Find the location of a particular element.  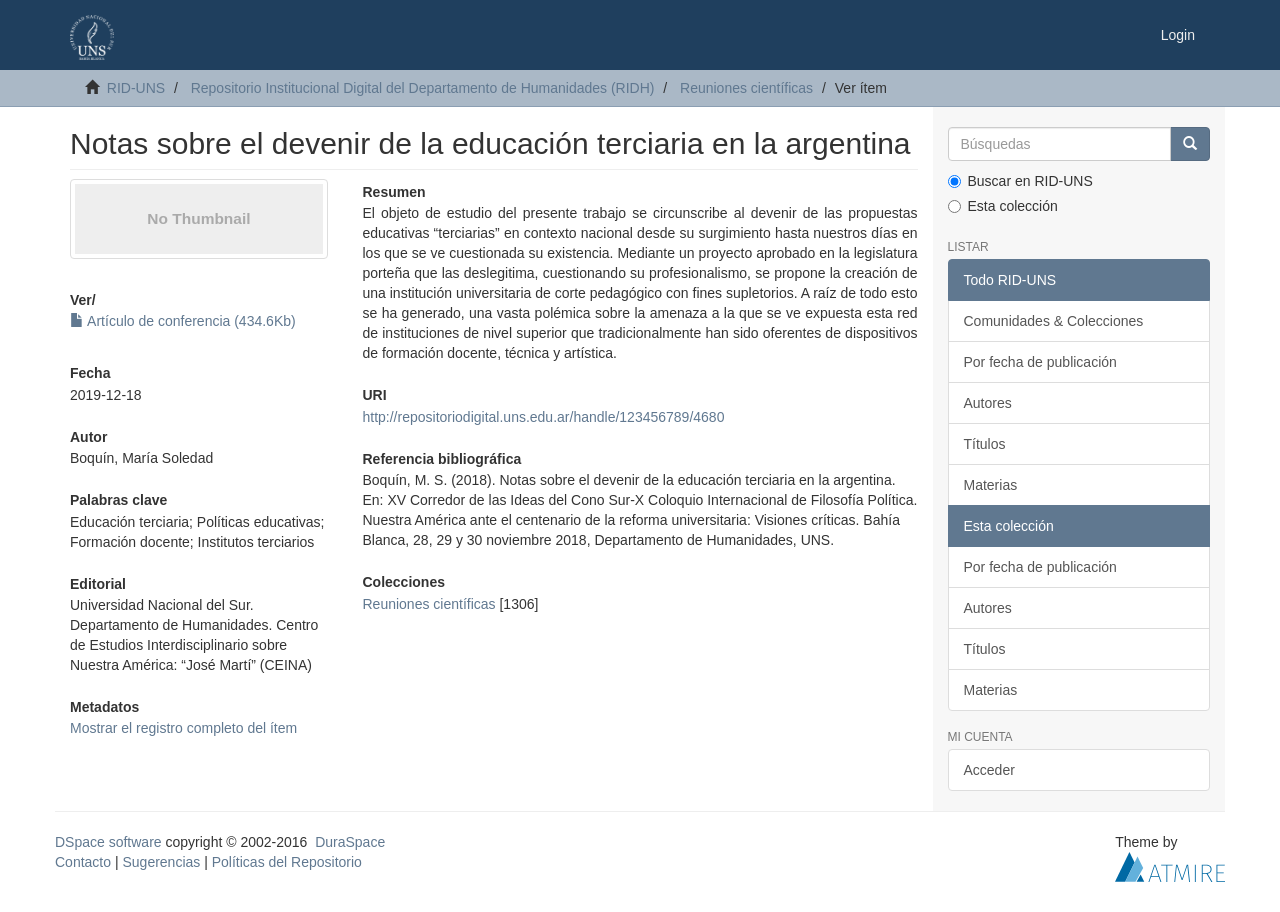

Contacto is located at coordinates (83, 862).